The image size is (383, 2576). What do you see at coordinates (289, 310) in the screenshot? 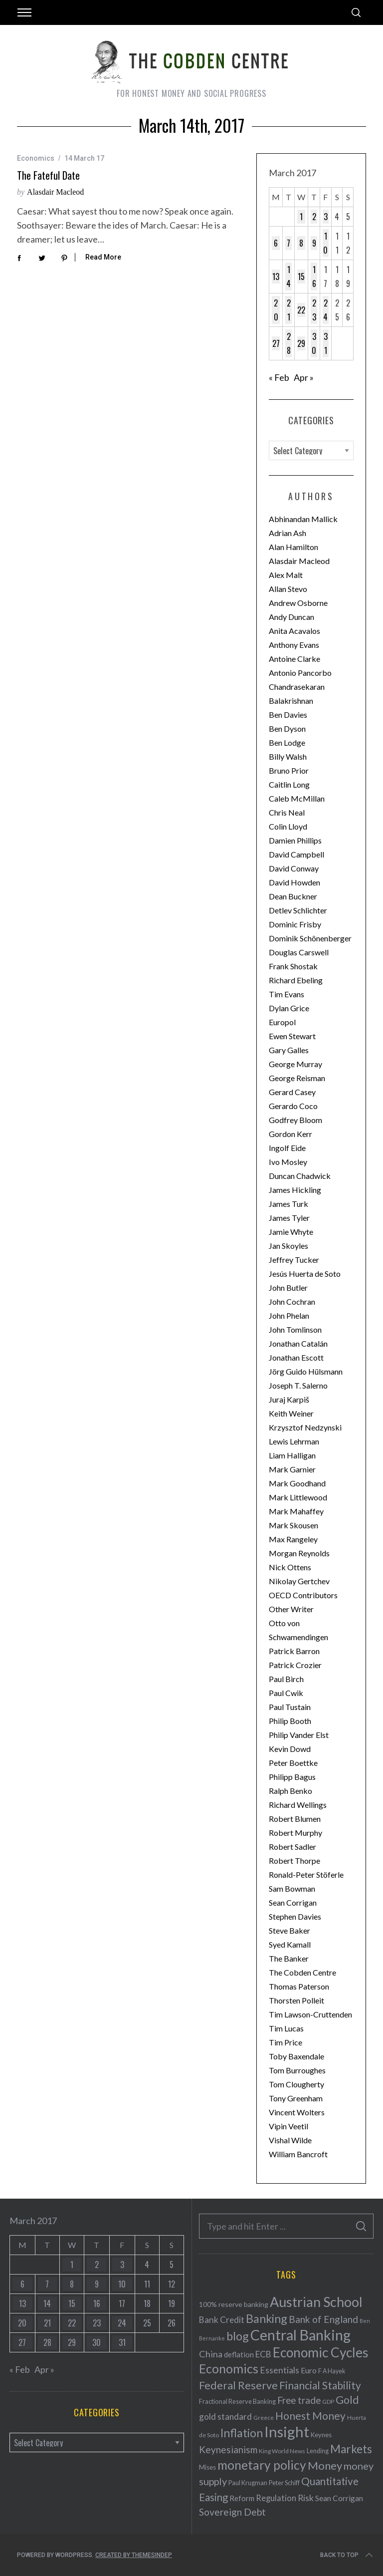
I see `21 [Posts published on March 21, 2017]` at bounding box center [289, 310].